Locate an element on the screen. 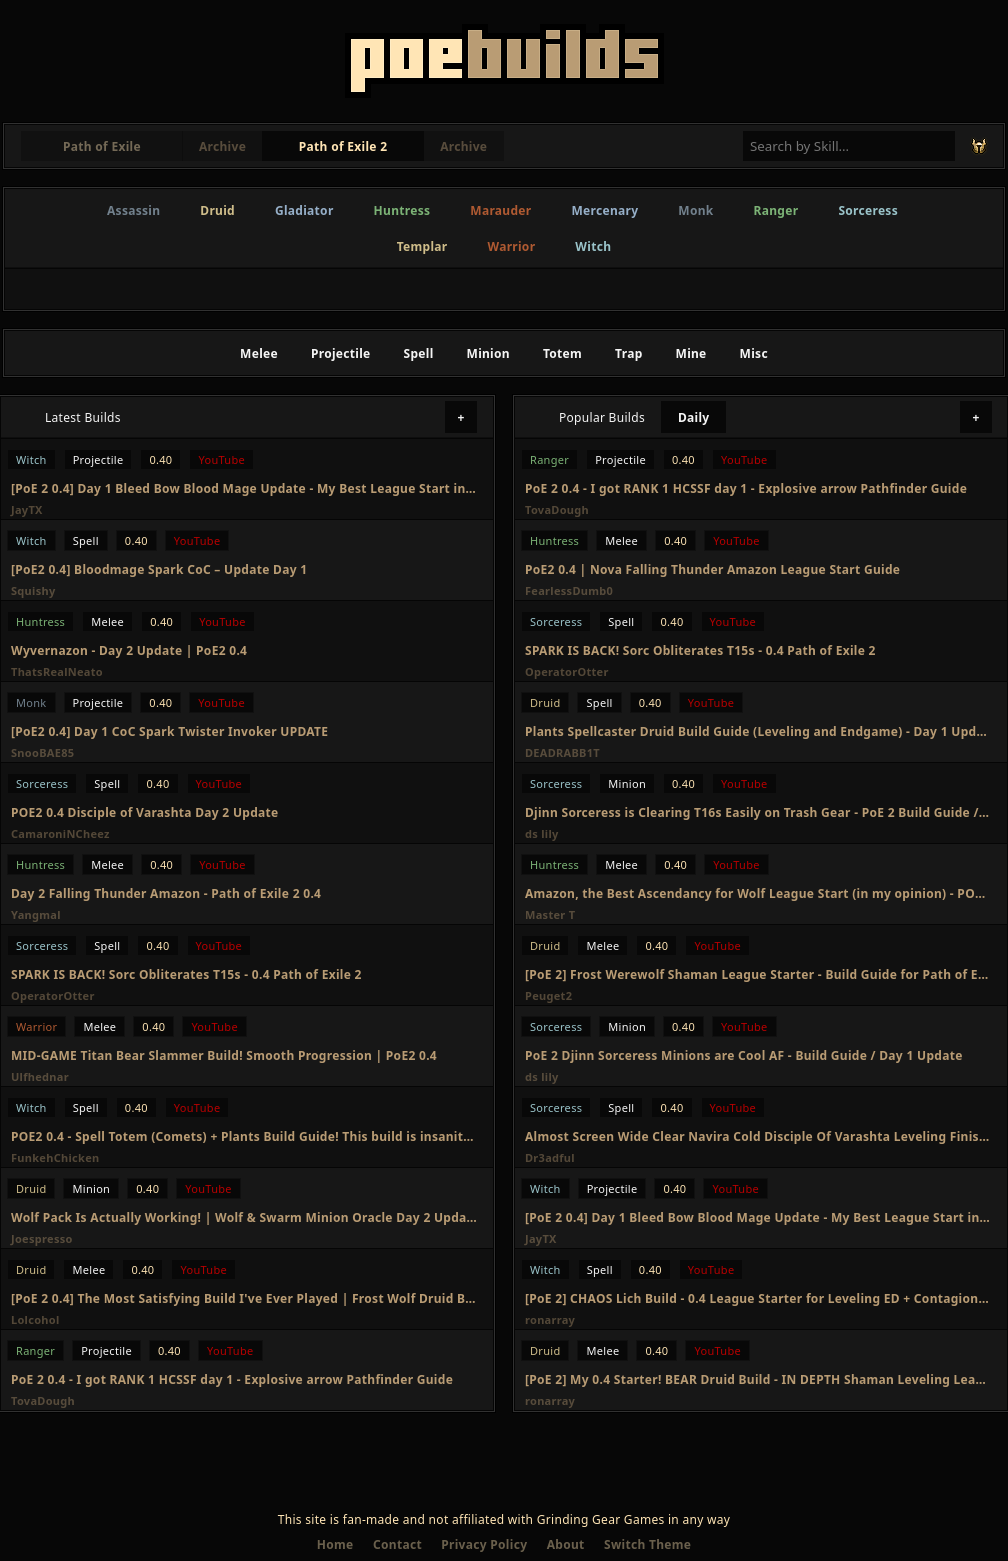 This screenshot has width=1008, height=1561. Ulfhednar is located at coordinates (40, 1076).